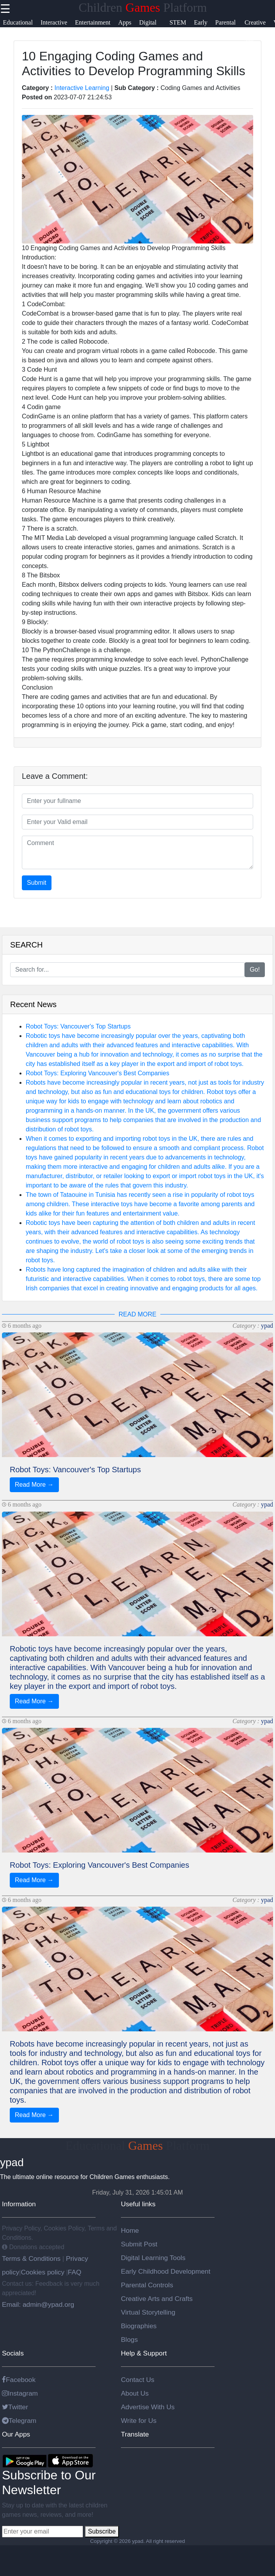  I want to click on Useful links, so click(138, 2204).